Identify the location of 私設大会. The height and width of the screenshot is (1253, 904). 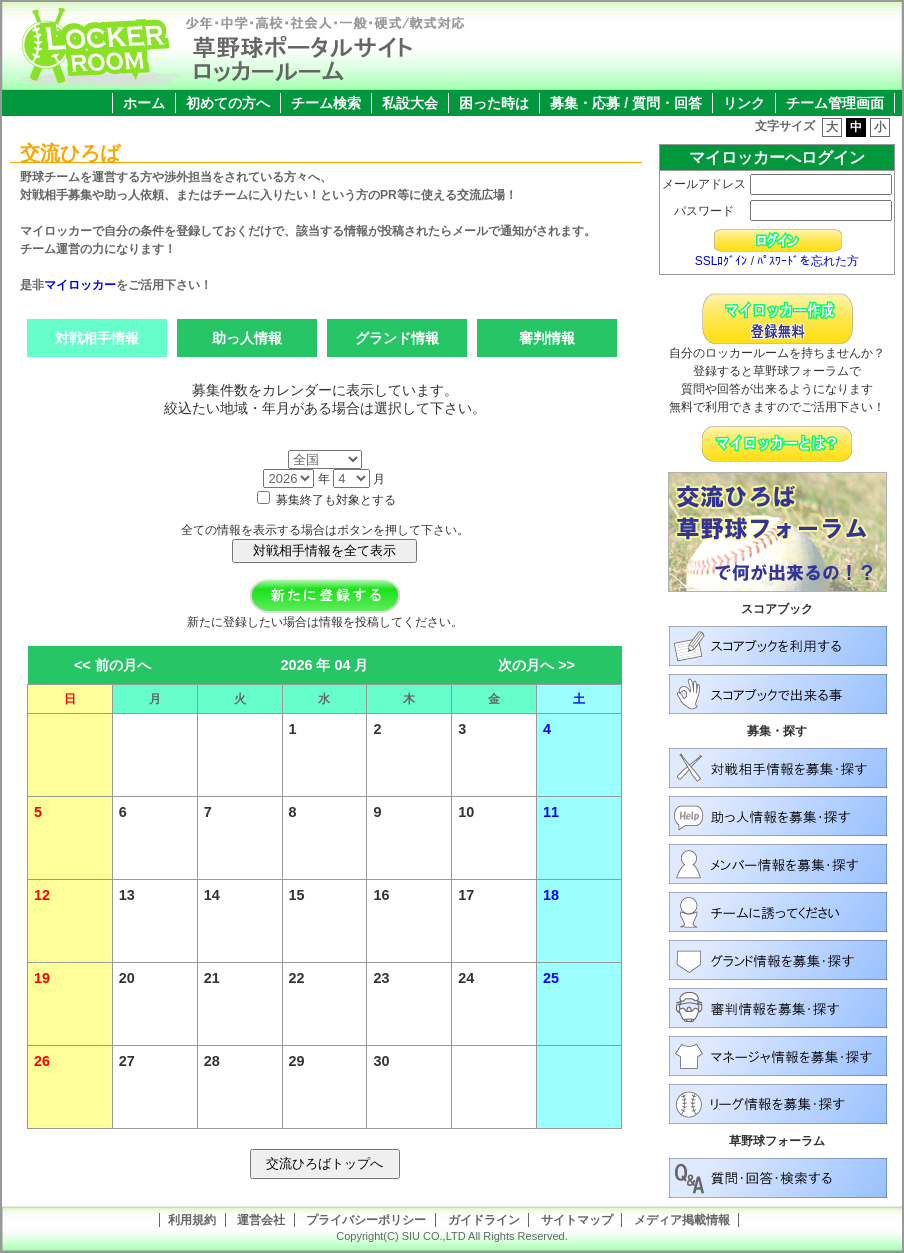
(410, 103).